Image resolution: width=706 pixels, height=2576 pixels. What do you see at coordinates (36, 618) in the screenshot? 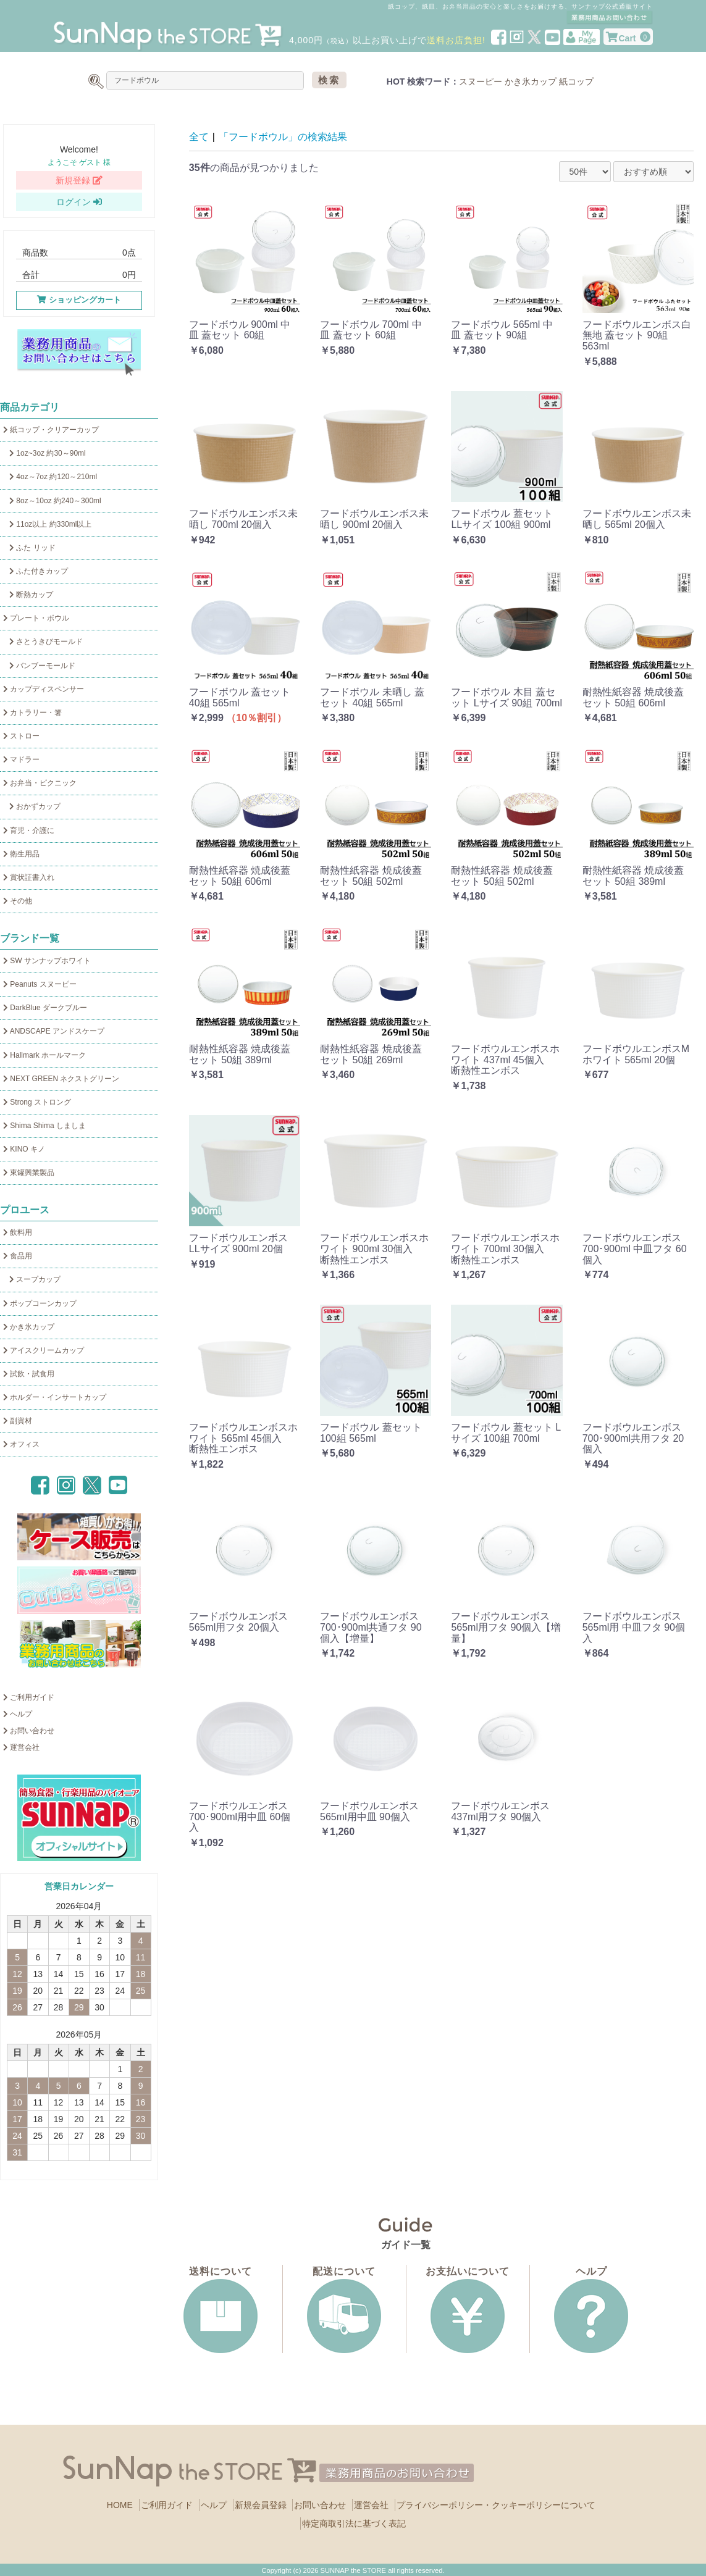
I see `プレート・ボウル` at bounding box center [36, 618].